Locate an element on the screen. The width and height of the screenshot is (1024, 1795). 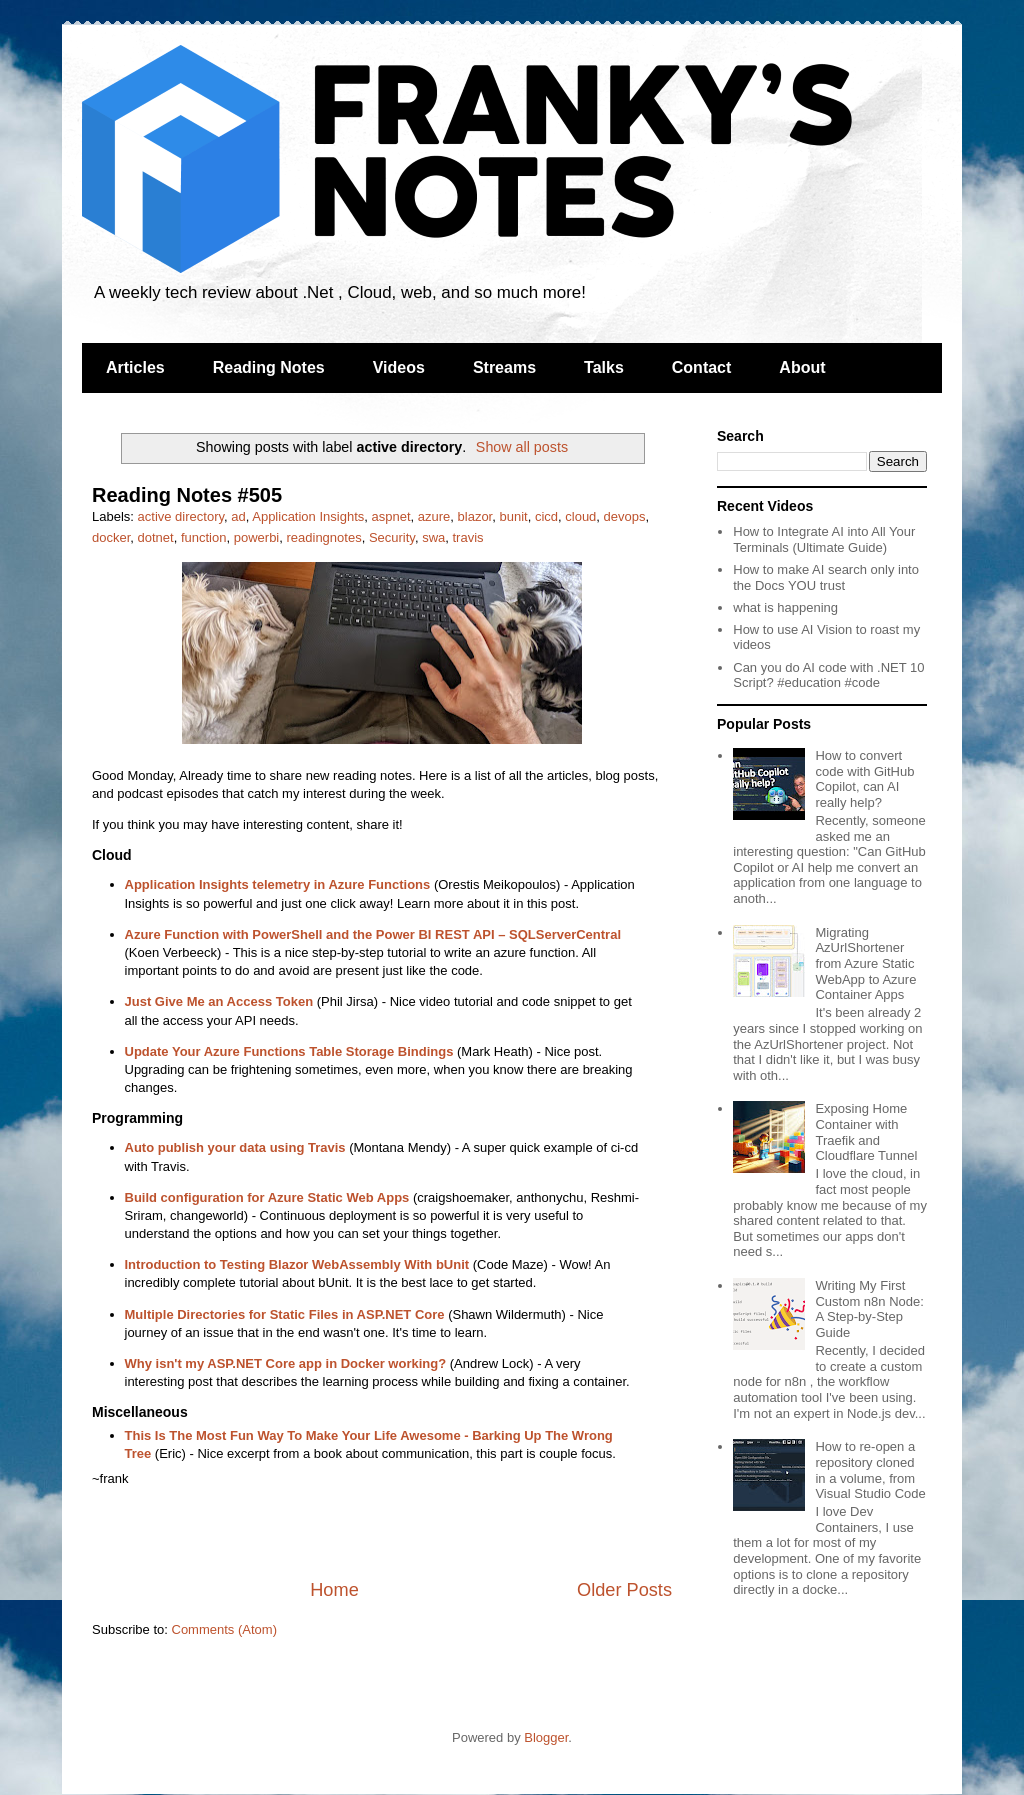
Build configuration for Azure Static Web Apps is located at coordinates (267, 1197).